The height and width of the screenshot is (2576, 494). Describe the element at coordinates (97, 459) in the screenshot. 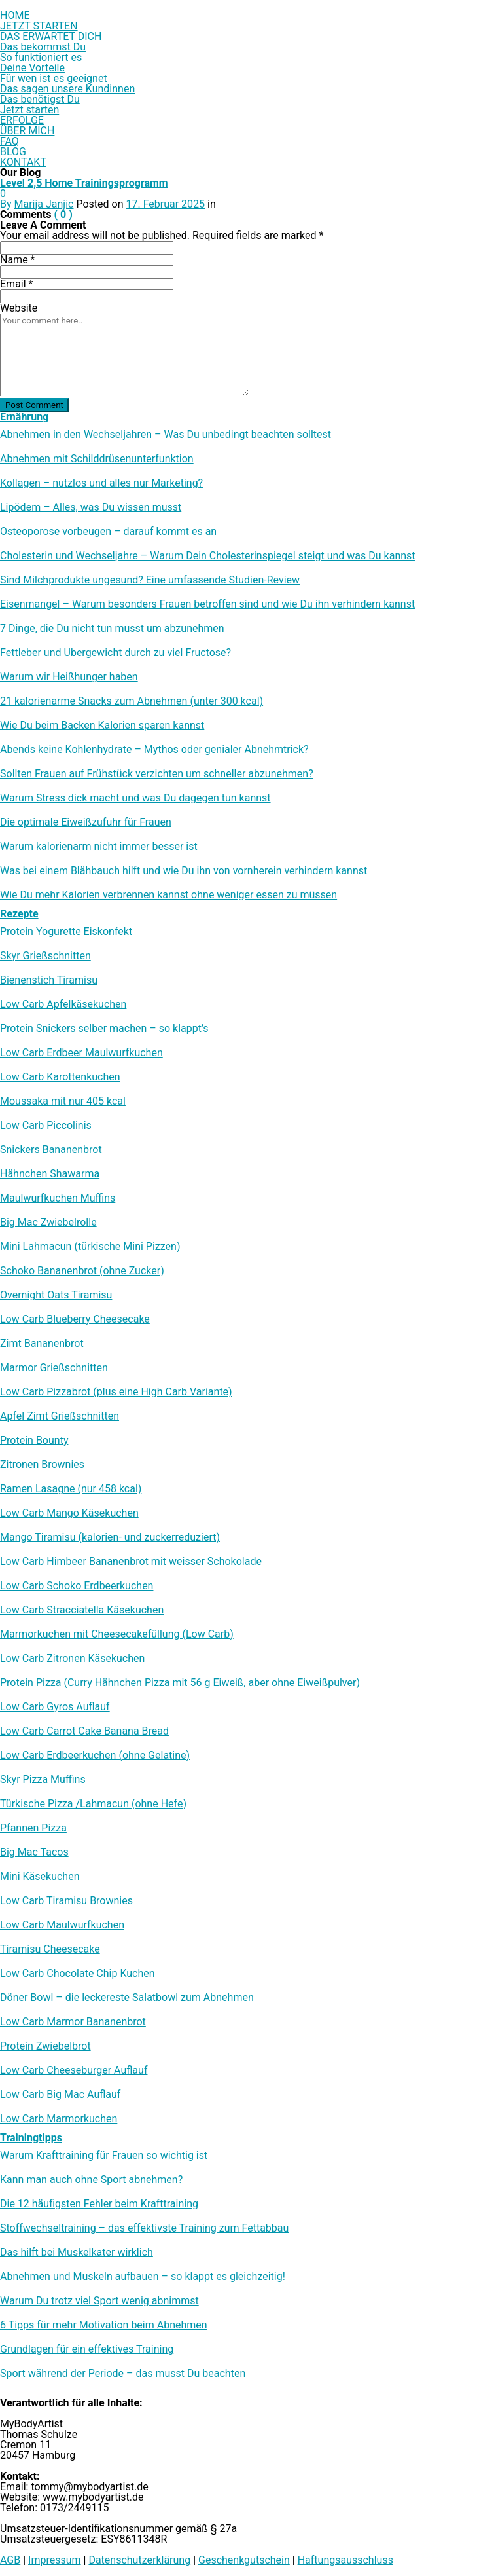

I see `Abnehmen mit Schilddrüsenunterfunktion` at that location.